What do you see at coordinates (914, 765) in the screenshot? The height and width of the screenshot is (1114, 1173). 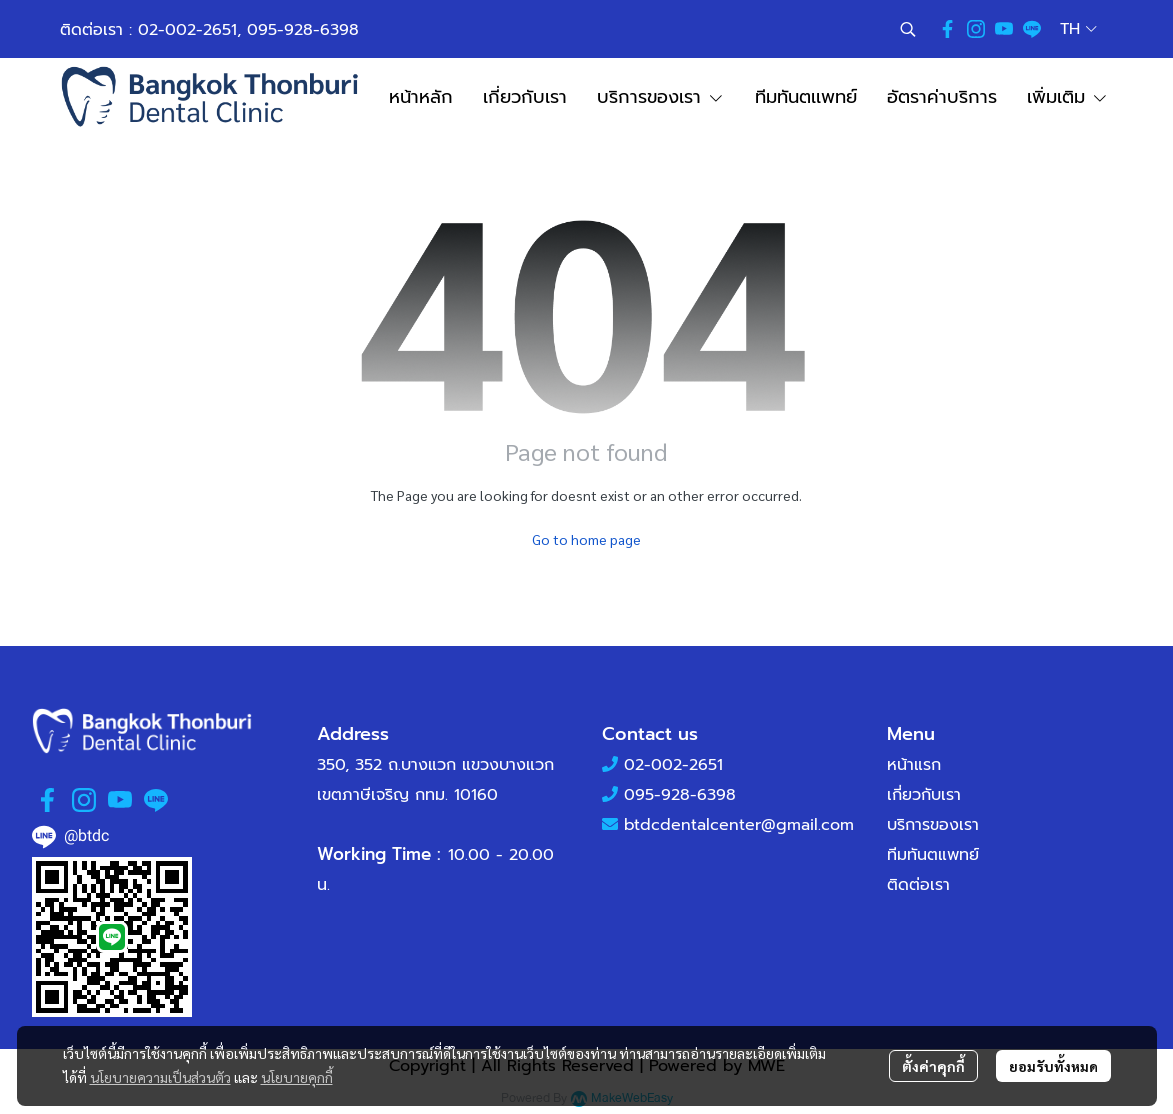 I see `หน้าแรก` at bounding box center [914, 765].